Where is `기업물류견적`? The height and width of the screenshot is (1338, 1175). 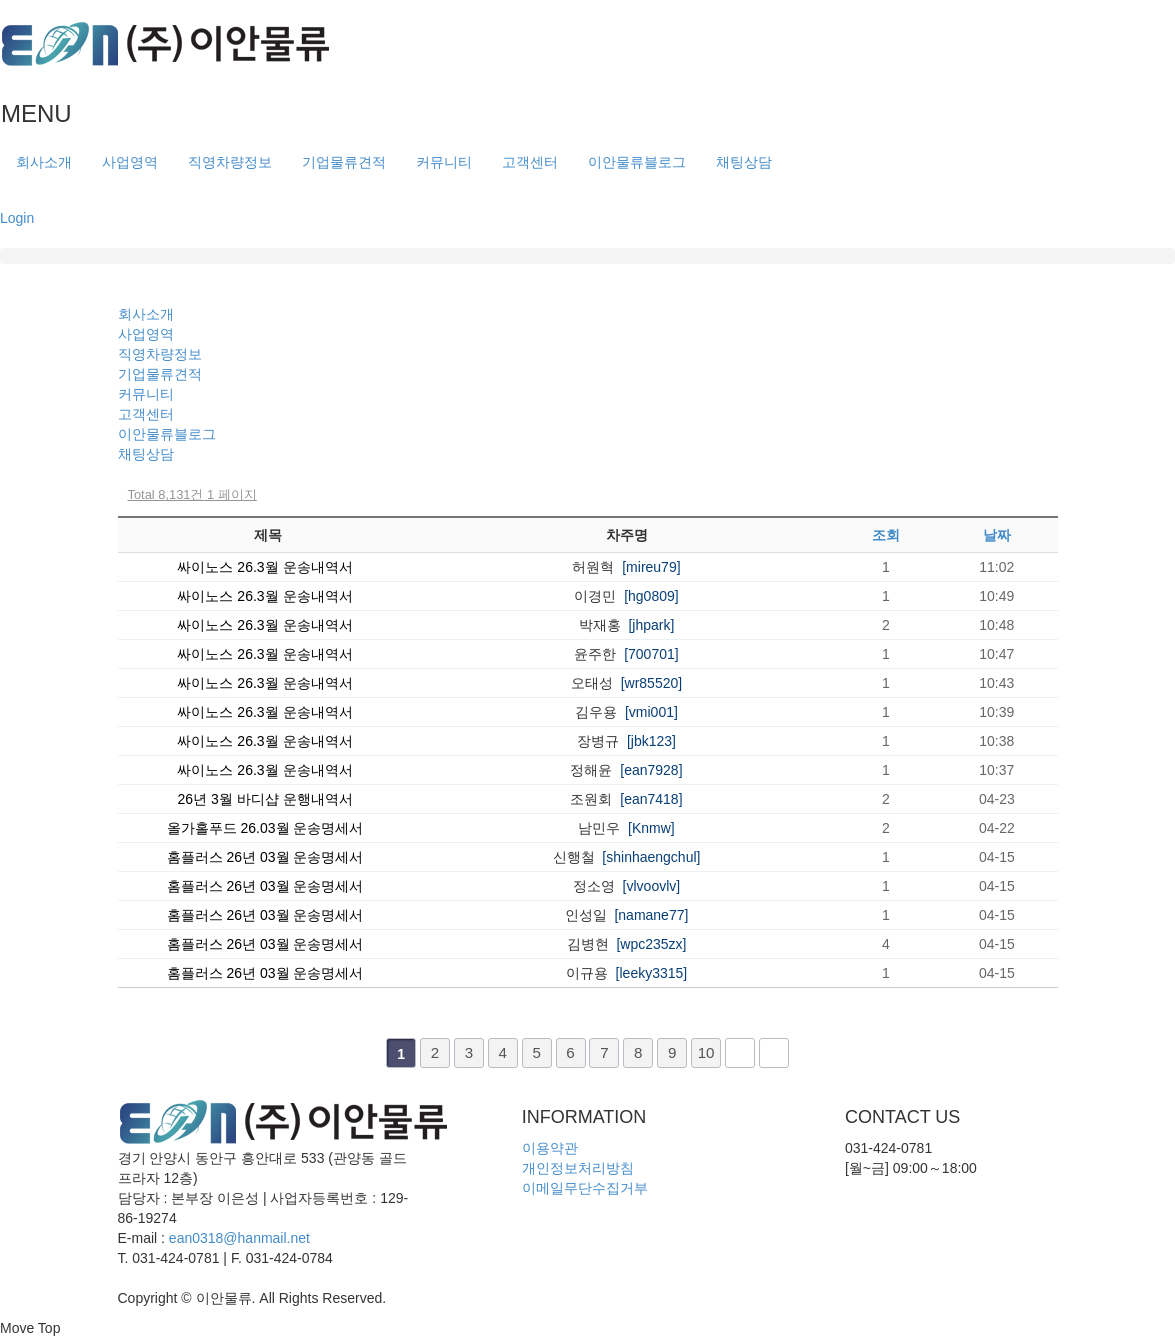
기업물류견적 is located at coordinates (344, 162).